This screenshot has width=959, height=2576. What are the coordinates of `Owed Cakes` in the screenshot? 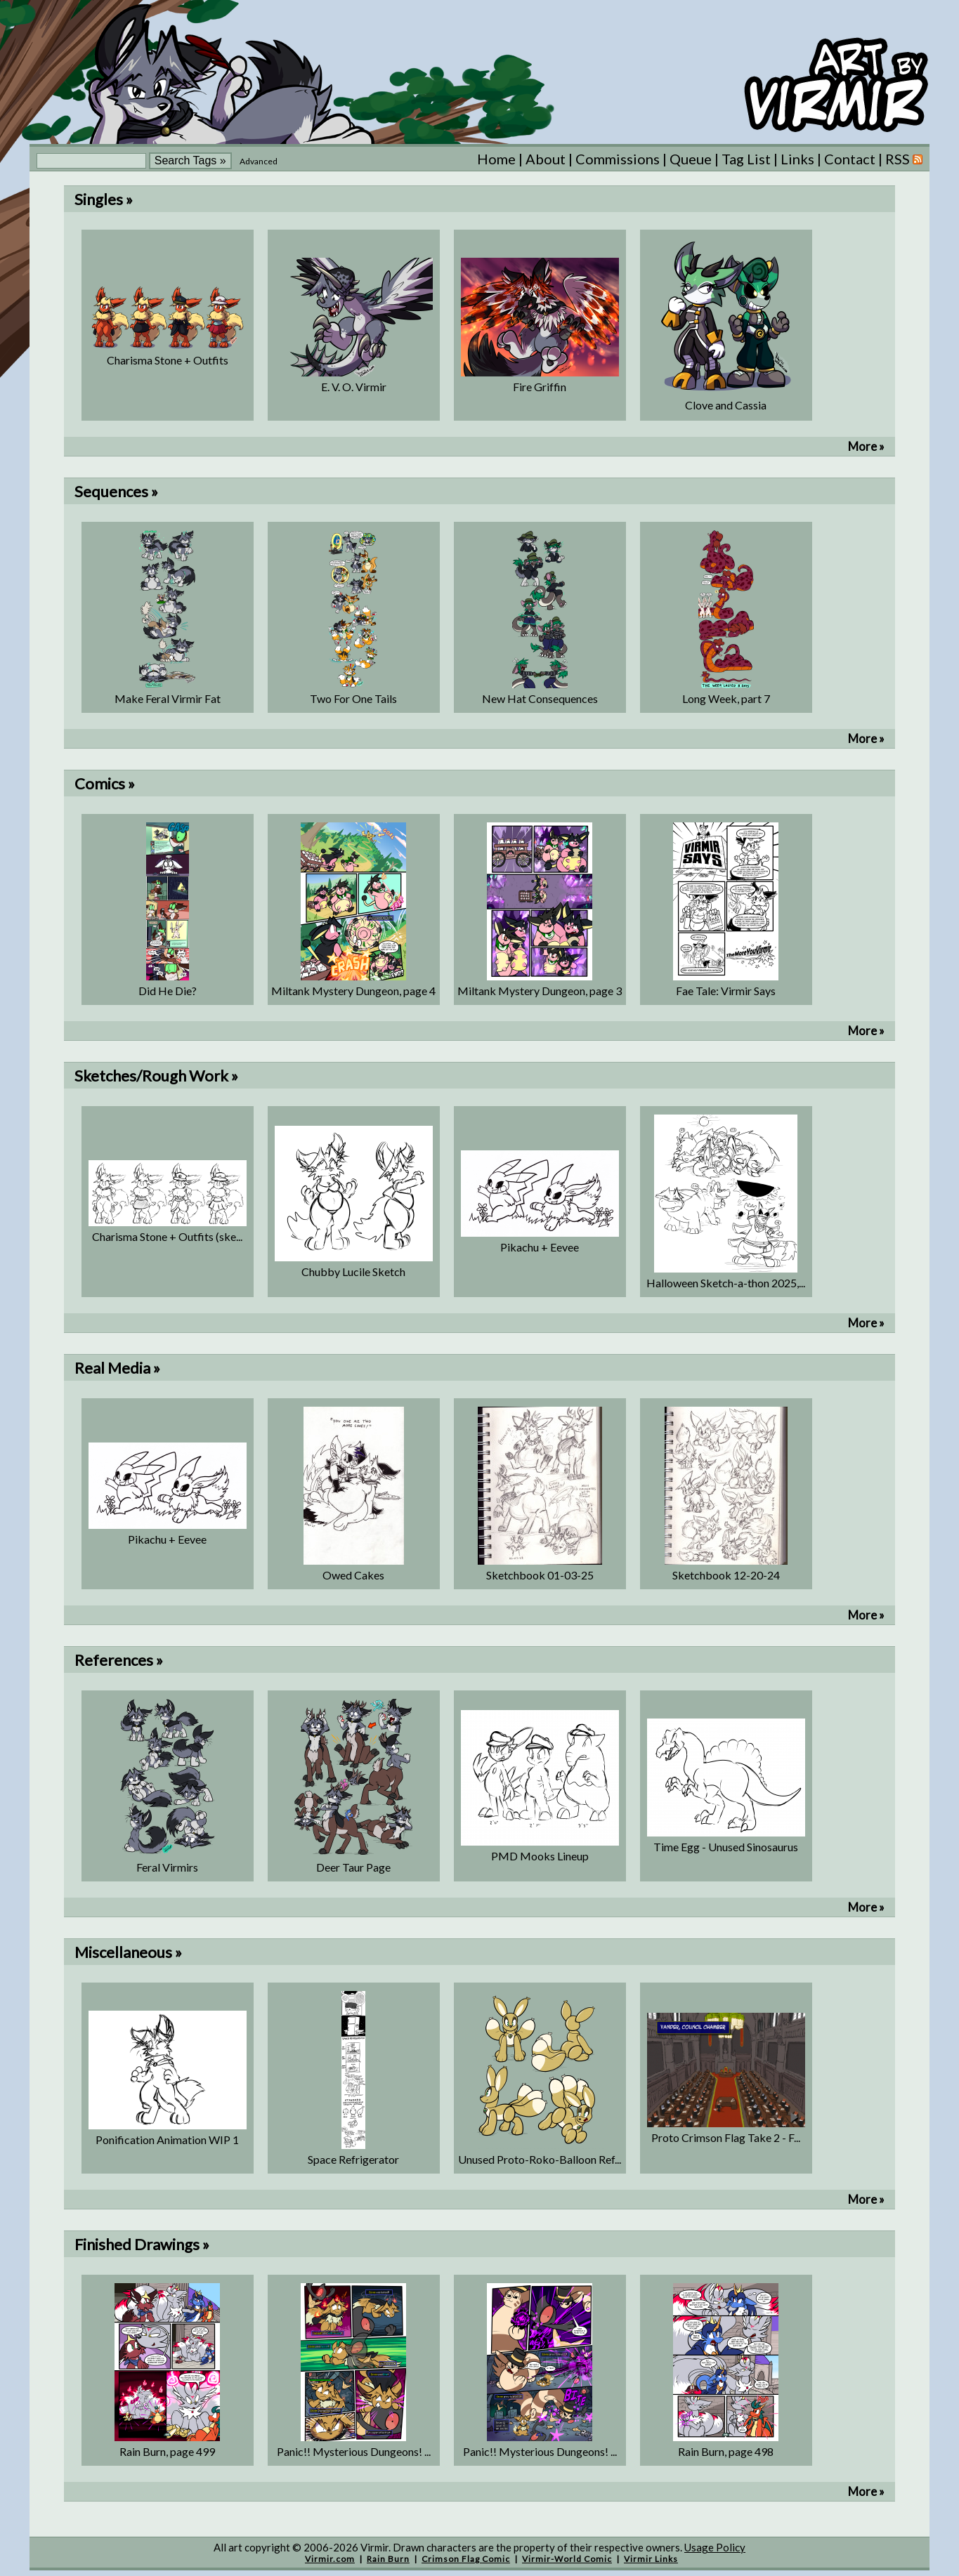 It's located at (353, 1575).